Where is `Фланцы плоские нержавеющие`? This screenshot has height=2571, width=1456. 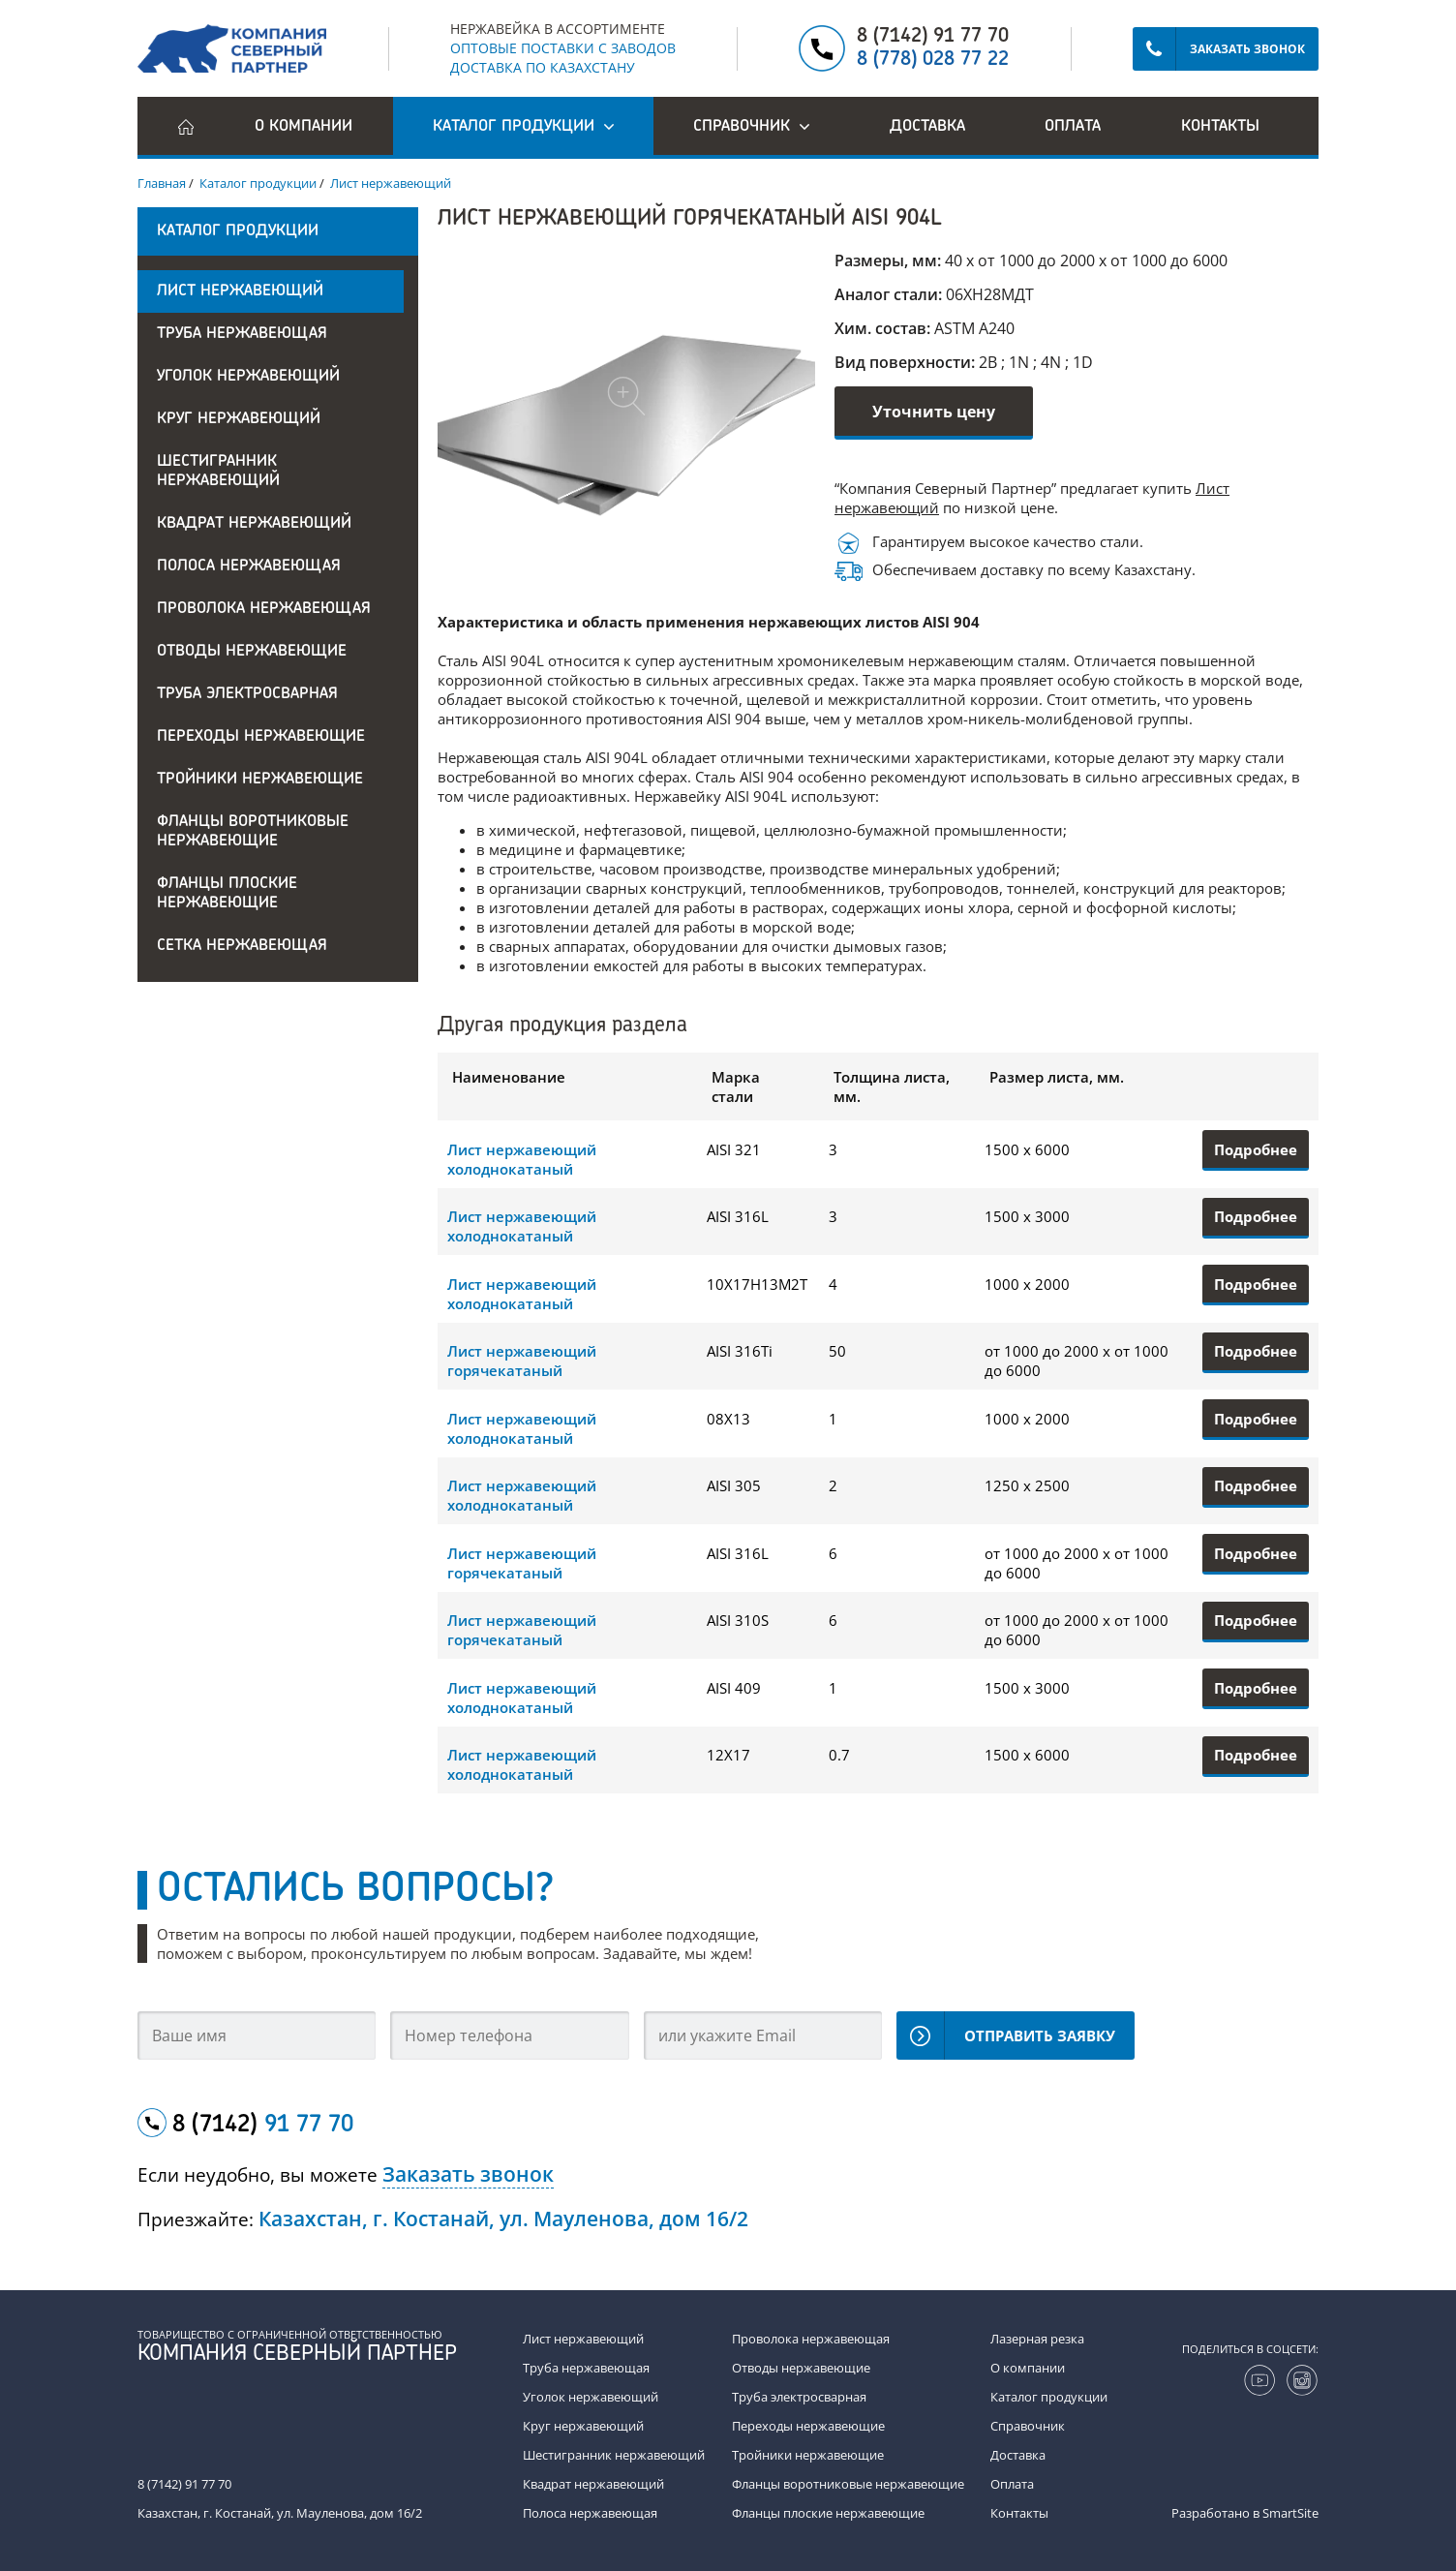
Фланцы плоские нержавеющие is located at coordinates (227, 893).